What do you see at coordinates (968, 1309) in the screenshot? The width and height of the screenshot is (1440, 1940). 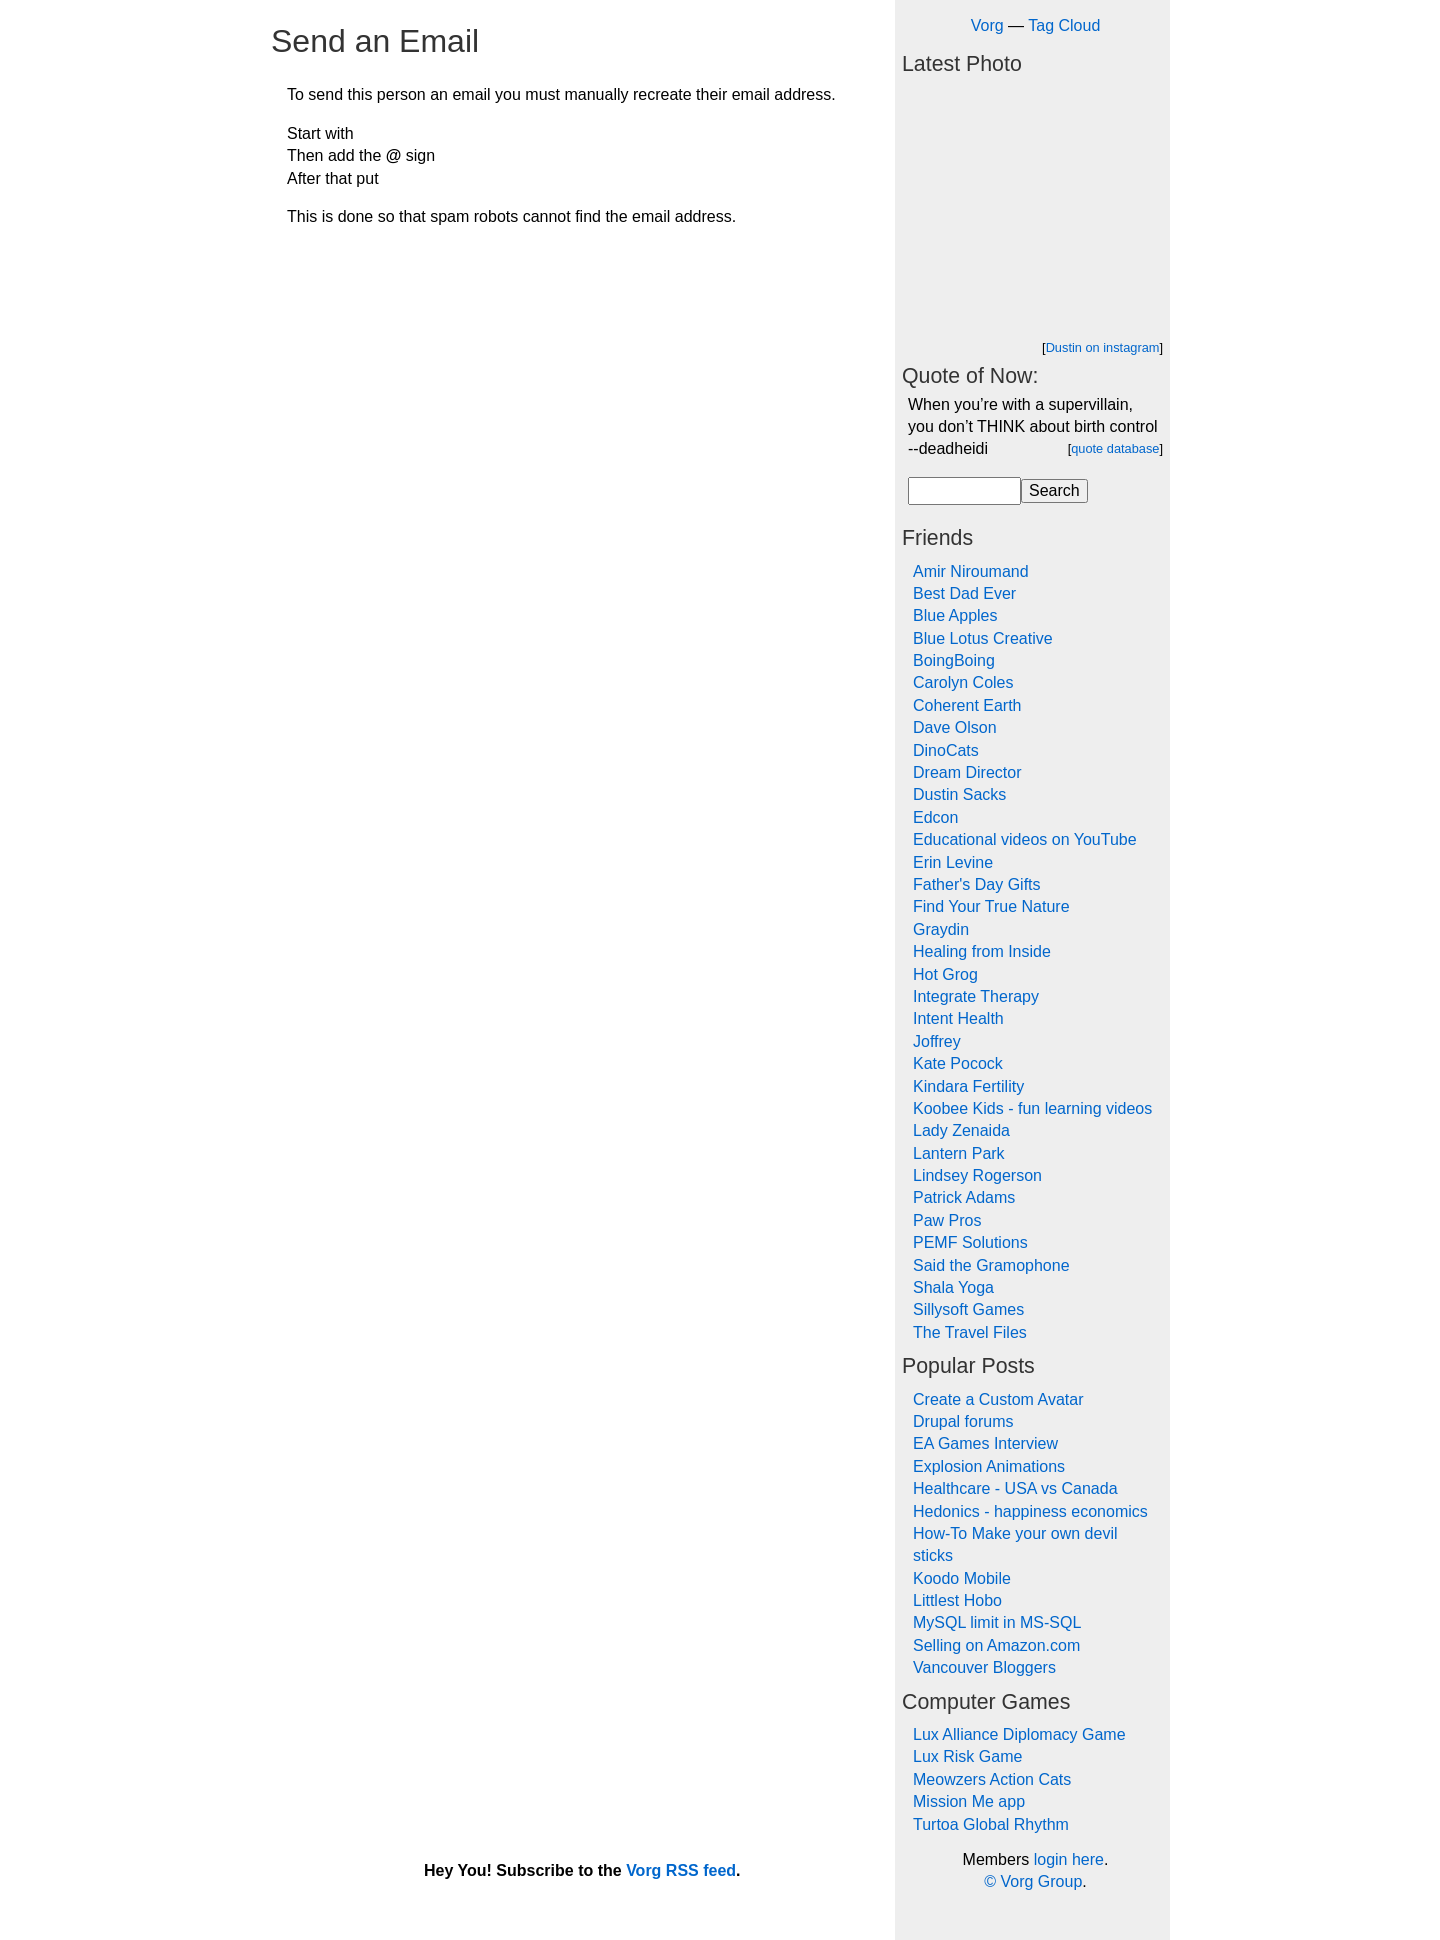 I see `Sillysoft Games` at bounding box center [968, 1309].